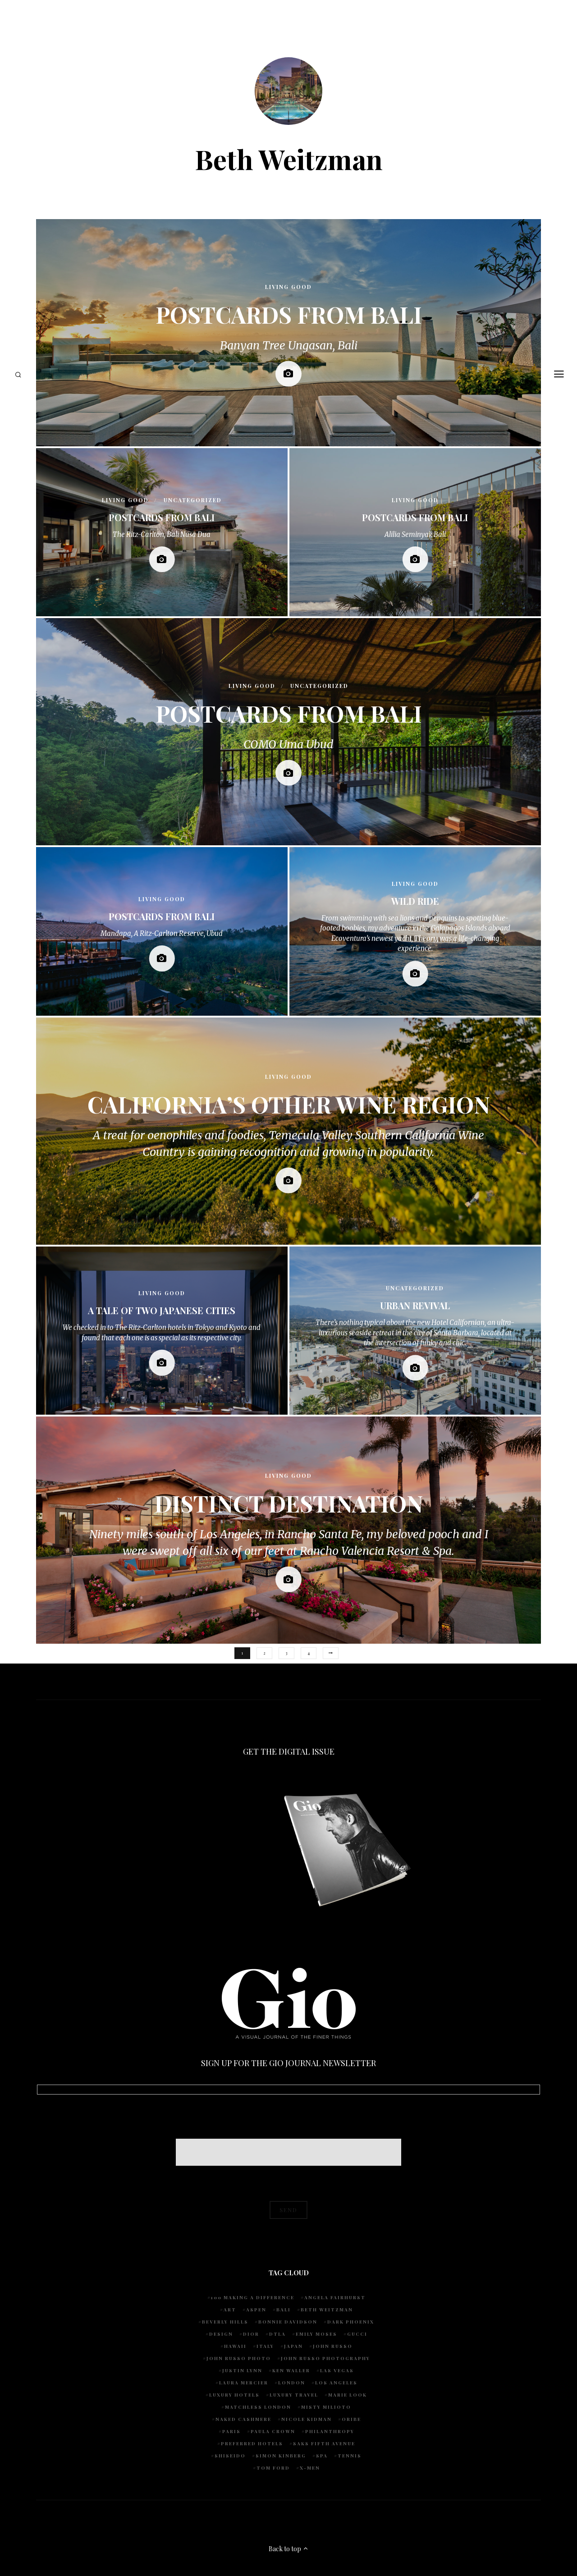 Image resolution: width=577 pixels, height=2576 pixels. Describe the element at coordinates (336, 2382) in the screenshot. I see `Los Angeles [Los Angeles (10 items)]` at that location.